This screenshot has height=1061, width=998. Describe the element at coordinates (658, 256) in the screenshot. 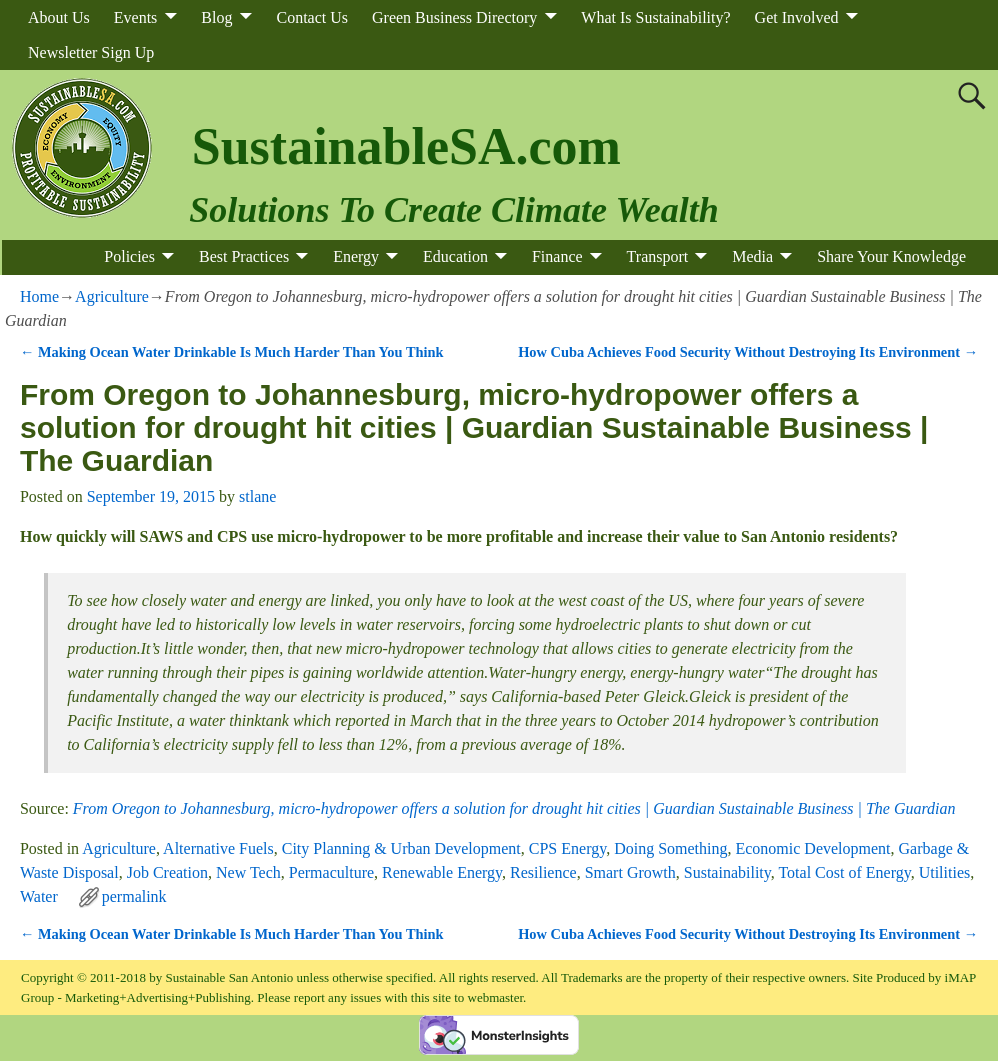

I see `Transport` at that location.